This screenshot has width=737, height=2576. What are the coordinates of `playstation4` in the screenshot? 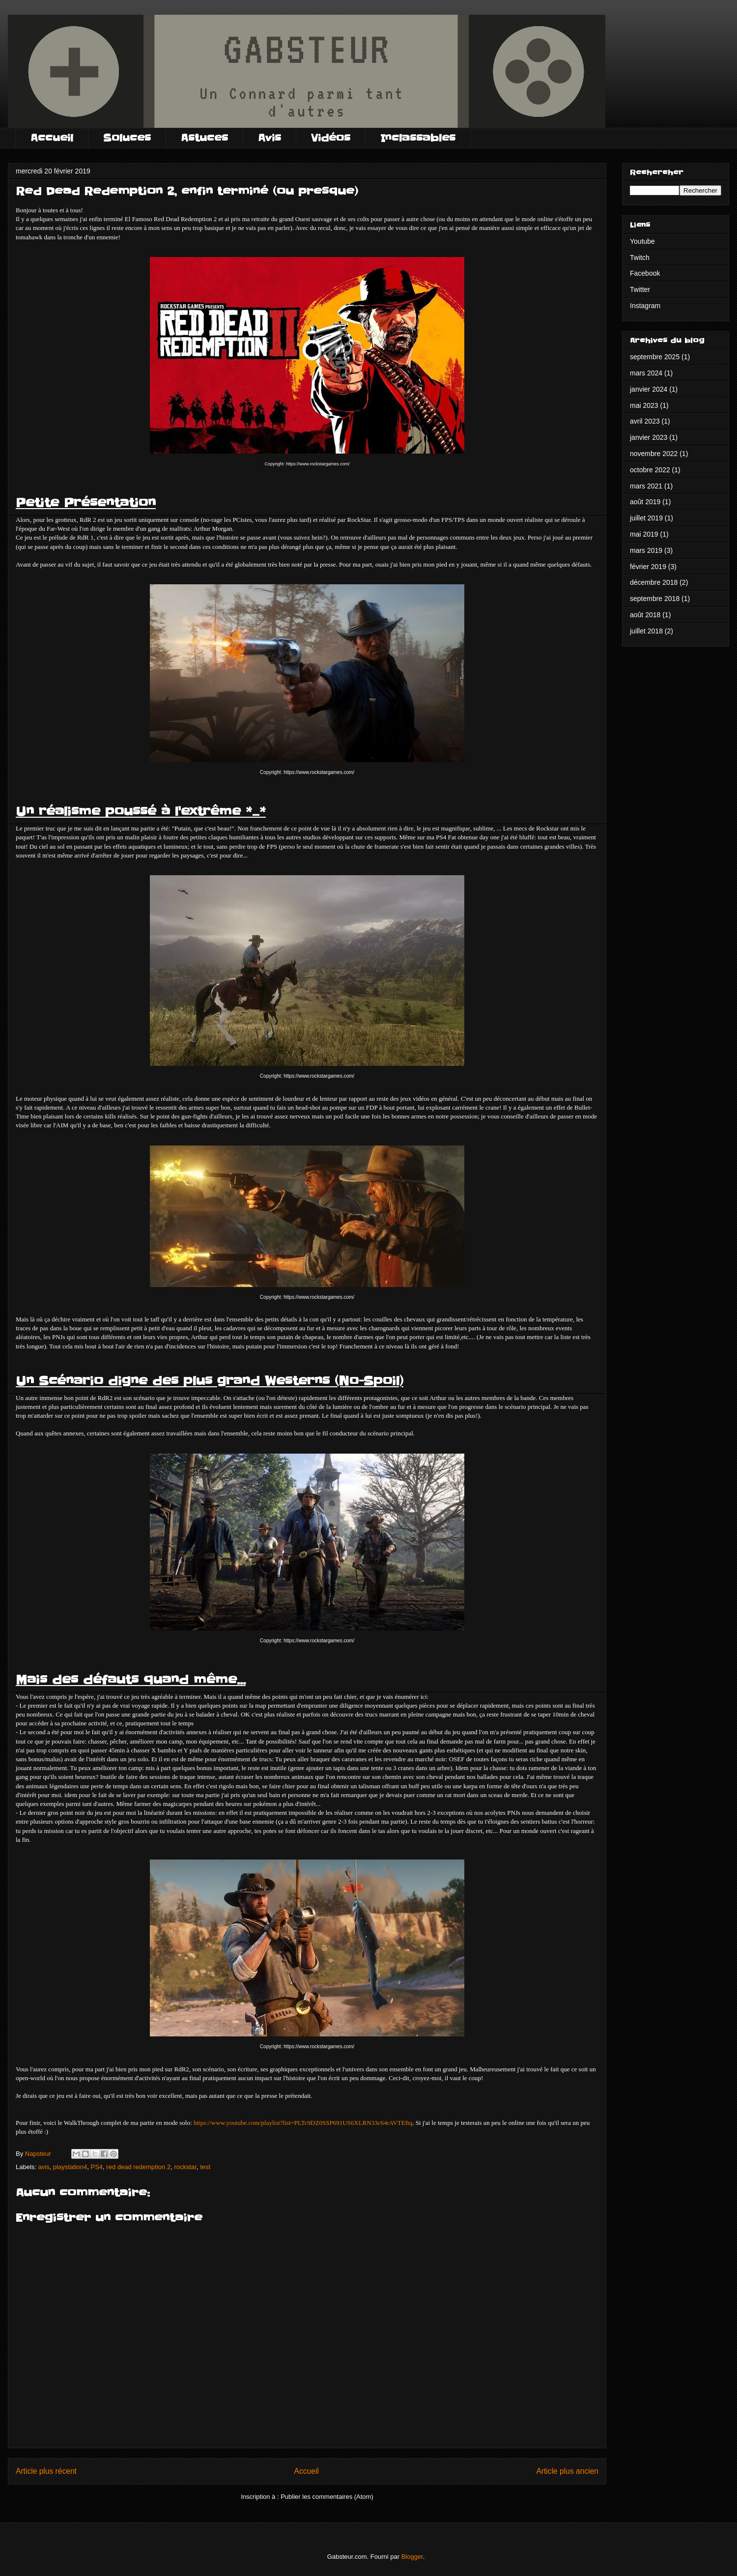 It's located at (70, 2167).